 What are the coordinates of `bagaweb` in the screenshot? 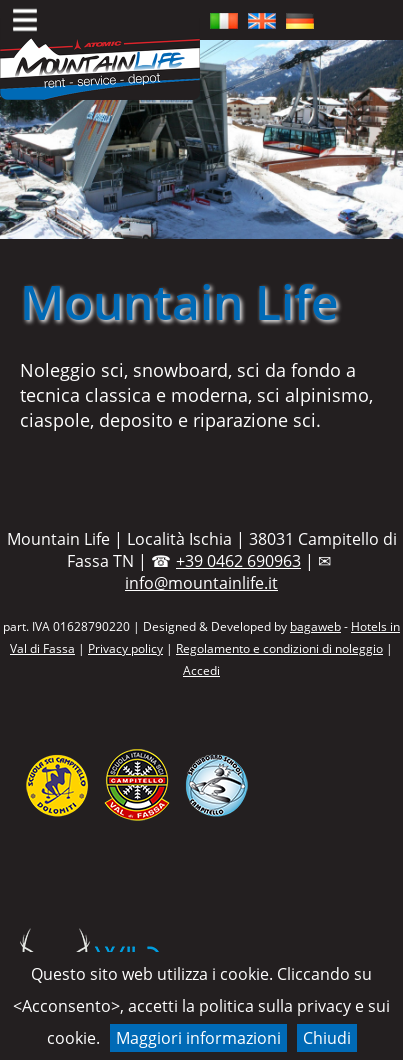 It's located at (315, 626).